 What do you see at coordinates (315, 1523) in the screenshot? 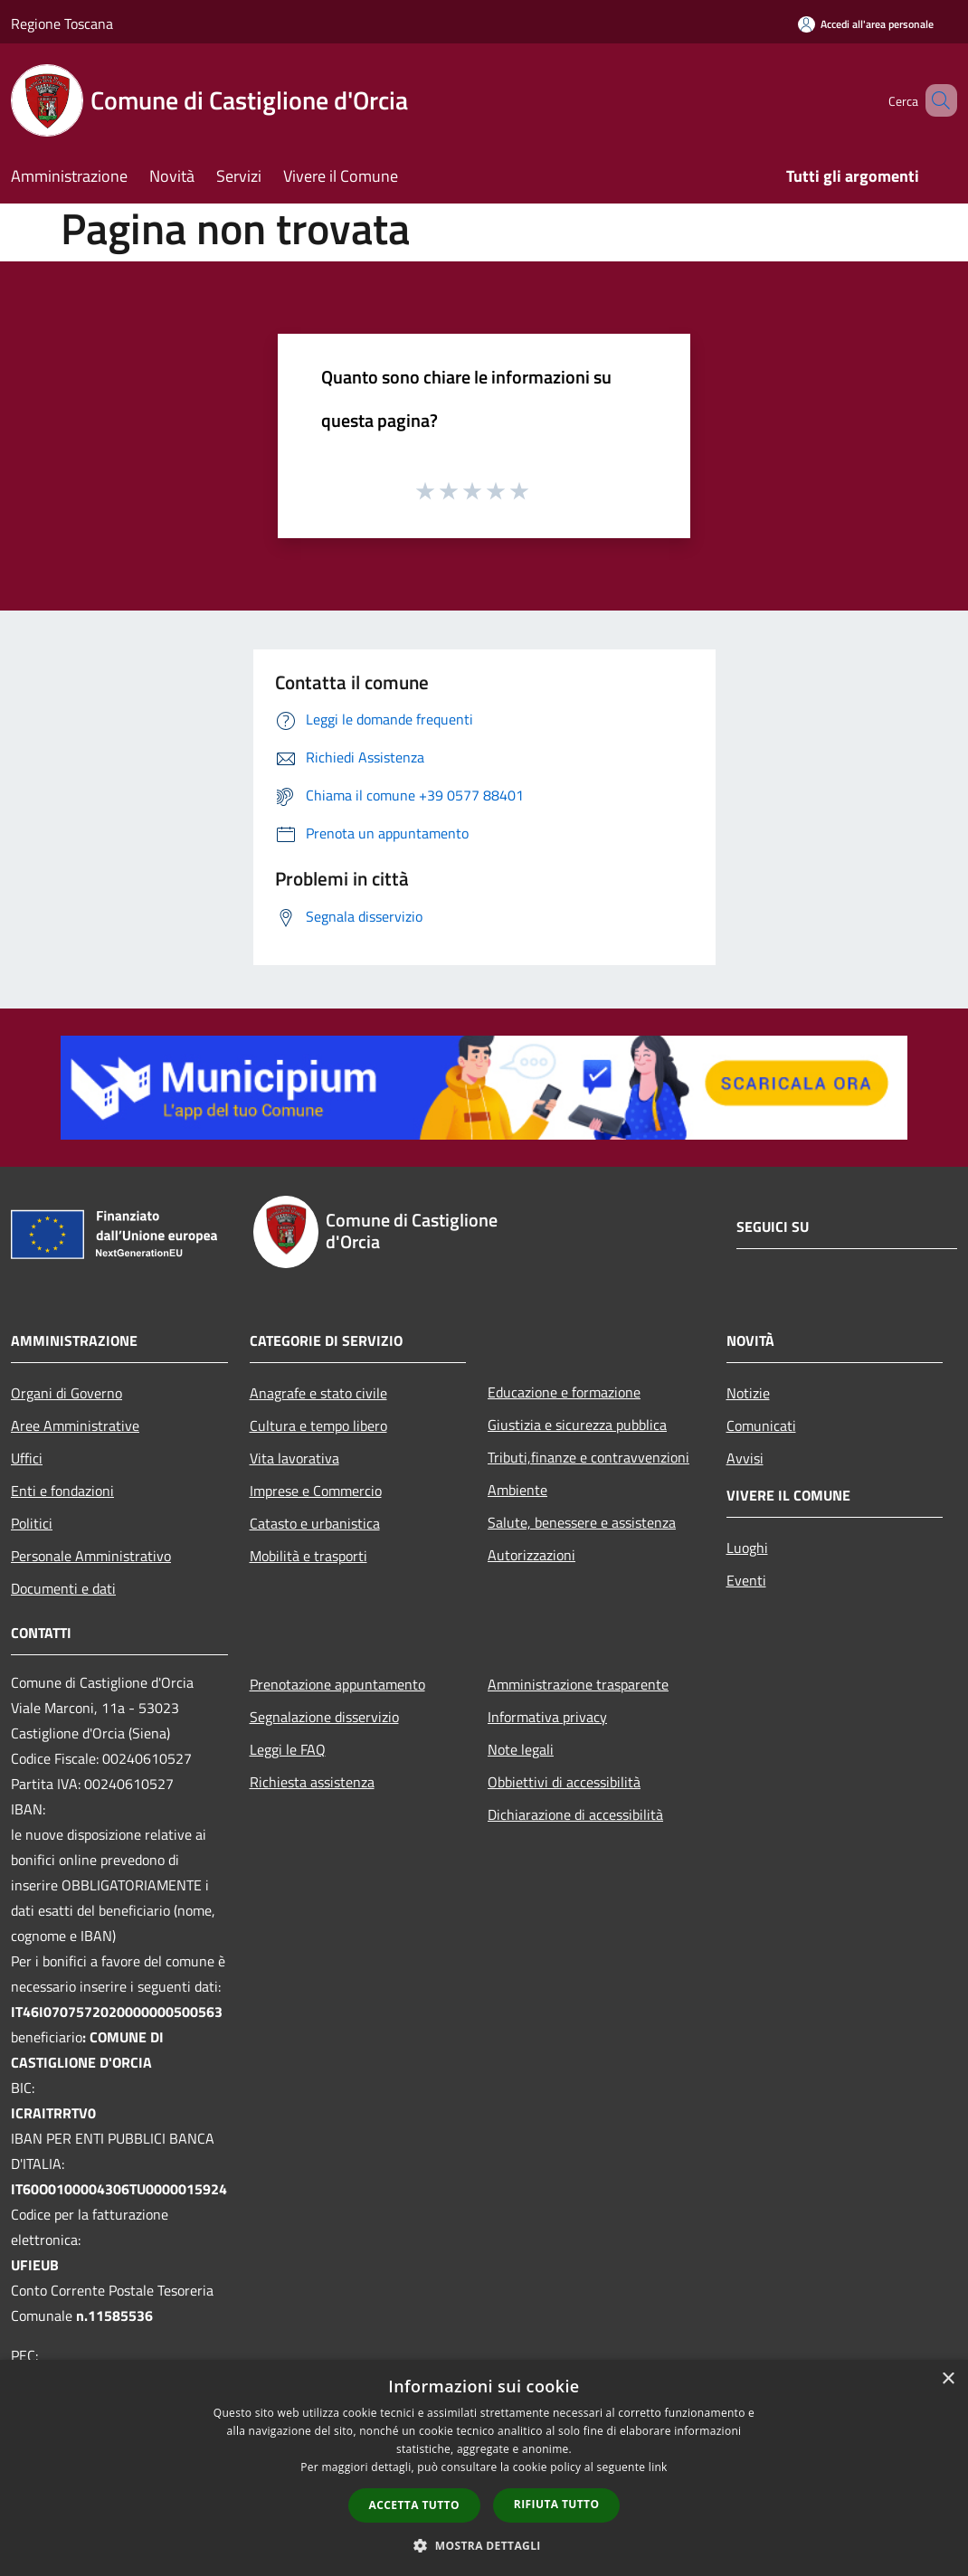
I see `Catasto e urbanistica` at bounding box center [315, 1523].